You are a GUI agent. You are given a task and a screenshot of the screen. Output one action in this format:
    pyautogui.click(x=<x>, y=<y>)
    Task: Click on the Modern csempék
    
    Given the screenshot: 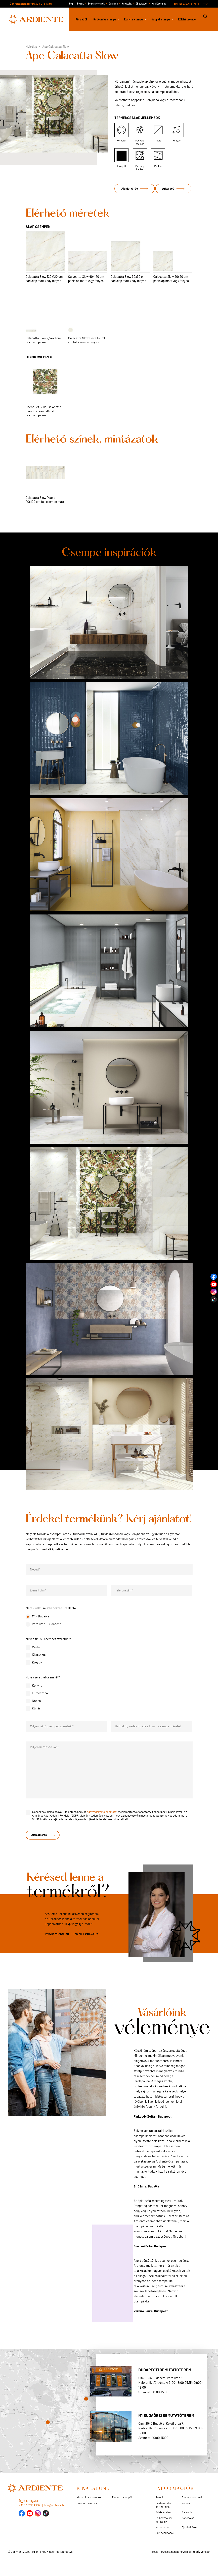 What is the action you would take?
    pyautogui.click(x=122, y=2514)
    